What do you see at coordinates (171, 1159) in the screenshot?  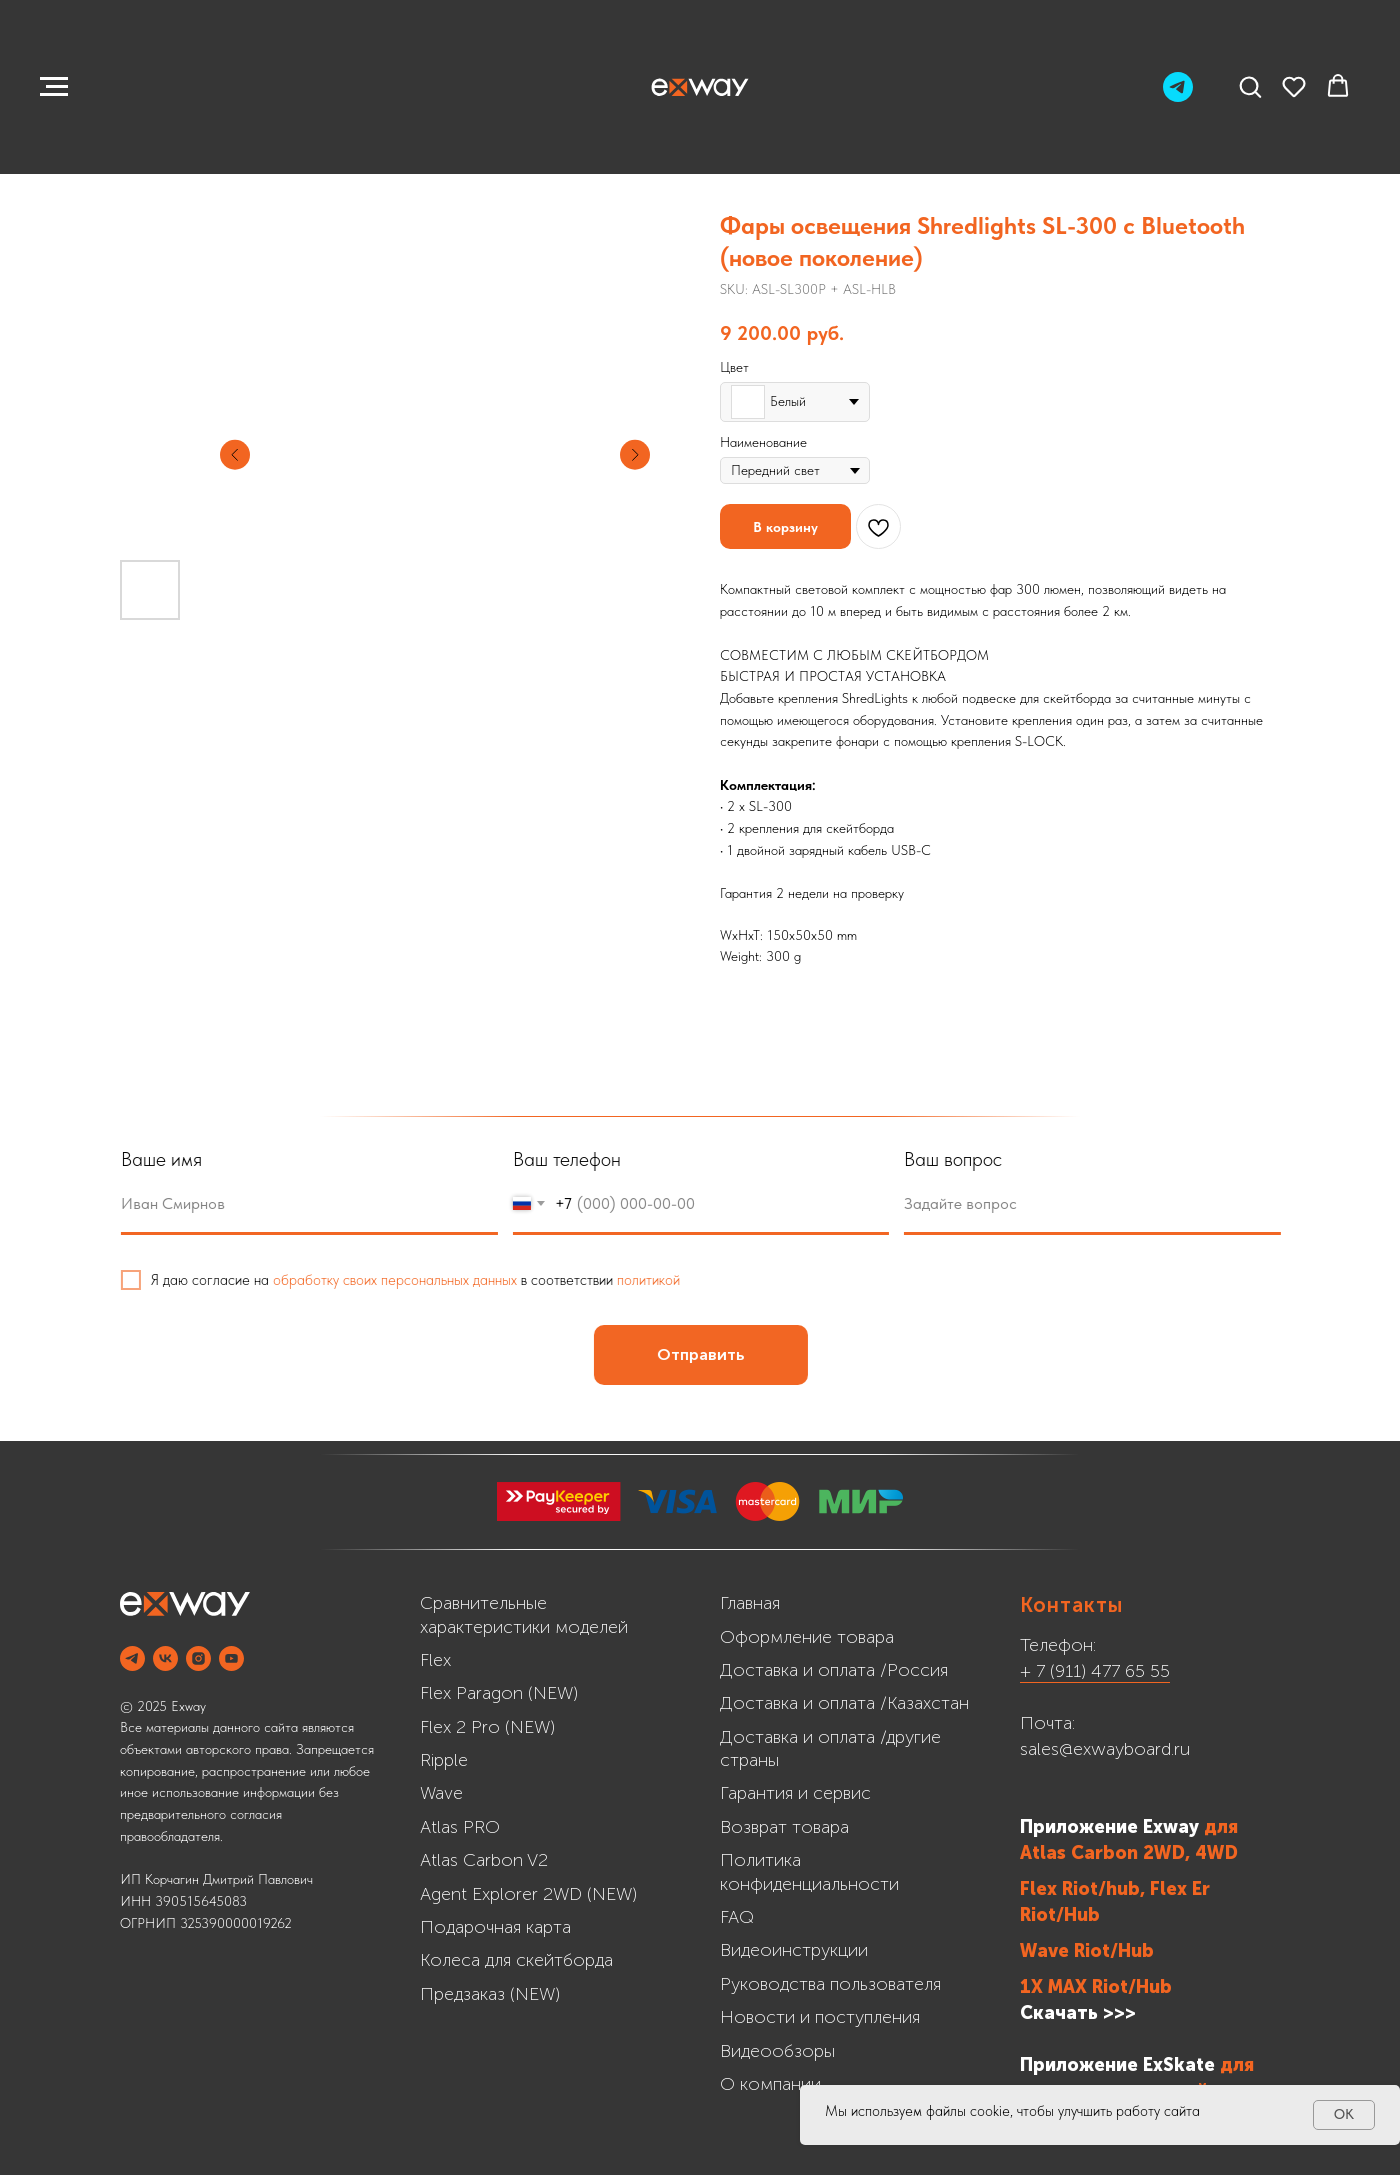 I see `Ваше имя` at bounding box center [171, 1159].